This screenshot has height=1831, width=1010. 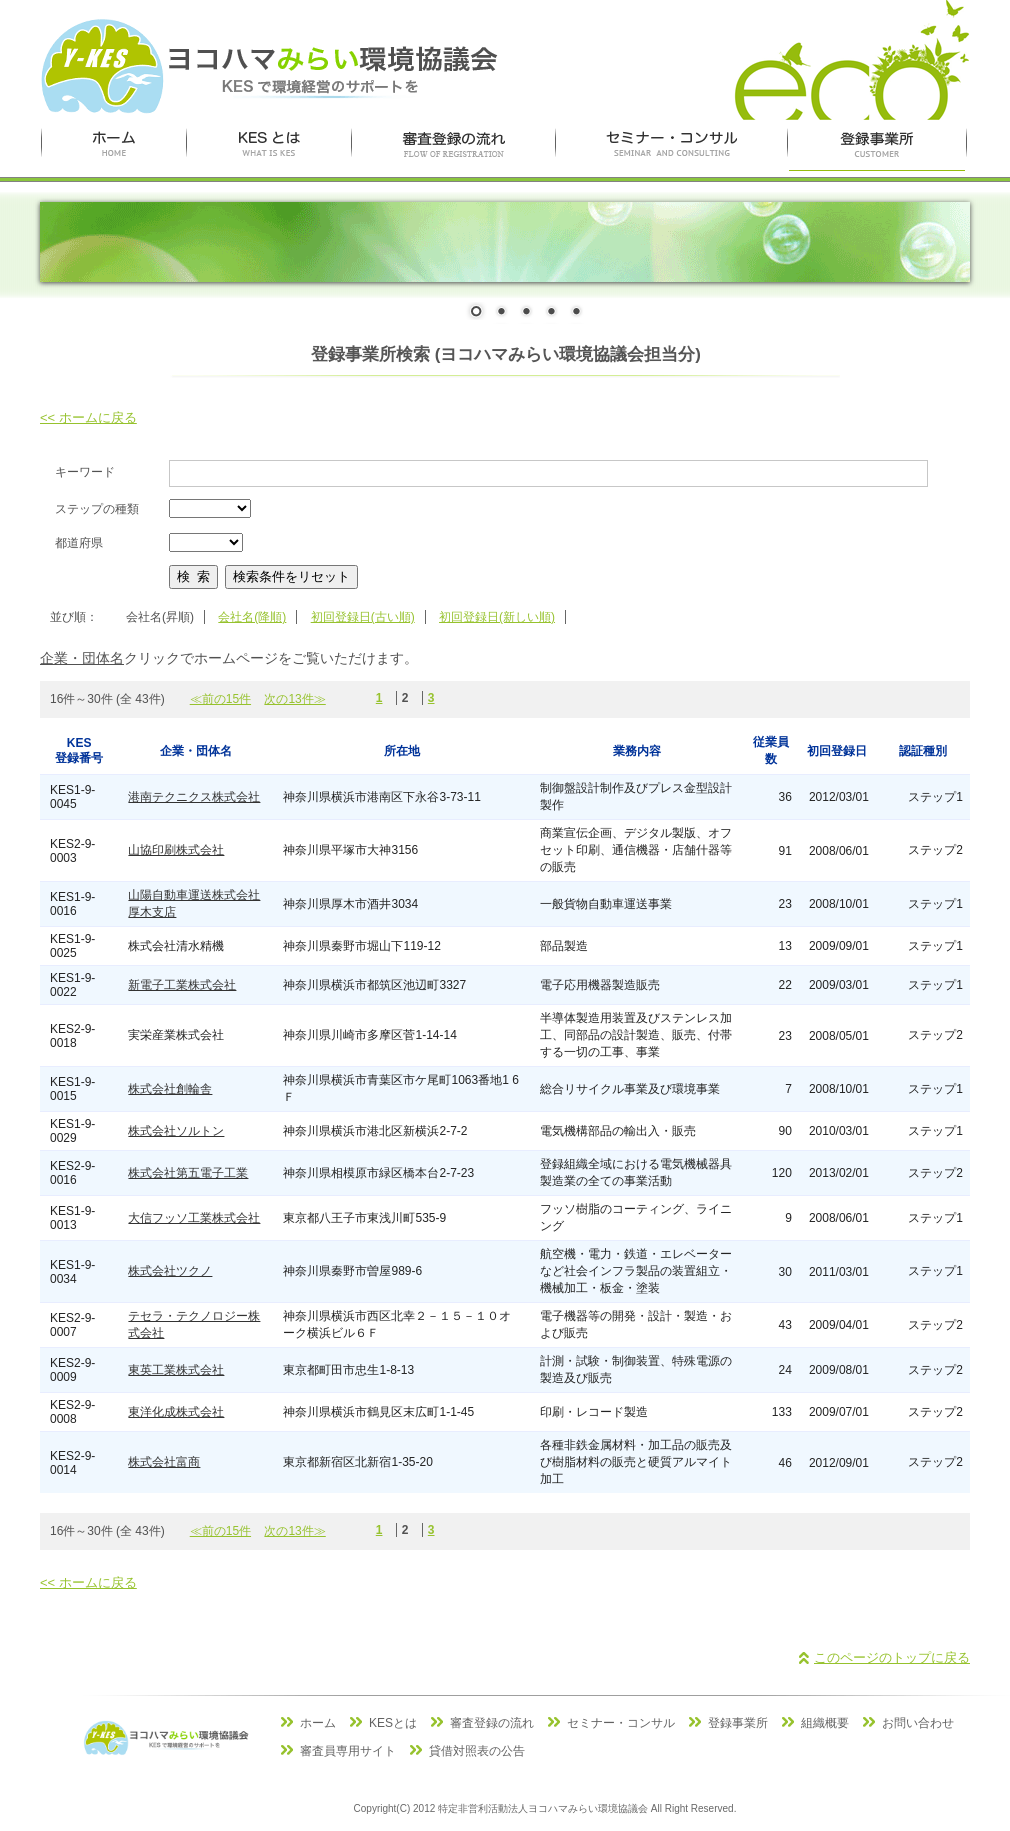 I want to click on 登録事業所, so click(x=738, y=1723).